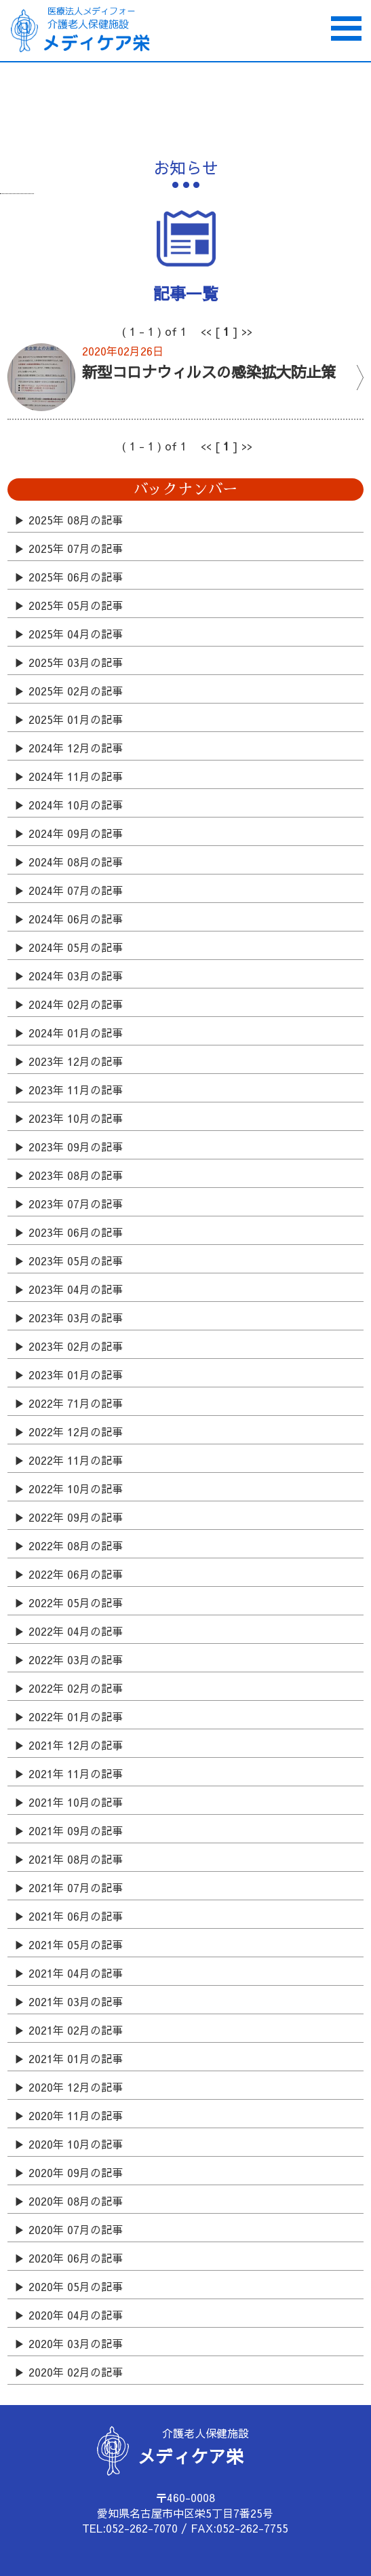  I want to click on 2022年 08月の記事, so click(75, 1545).